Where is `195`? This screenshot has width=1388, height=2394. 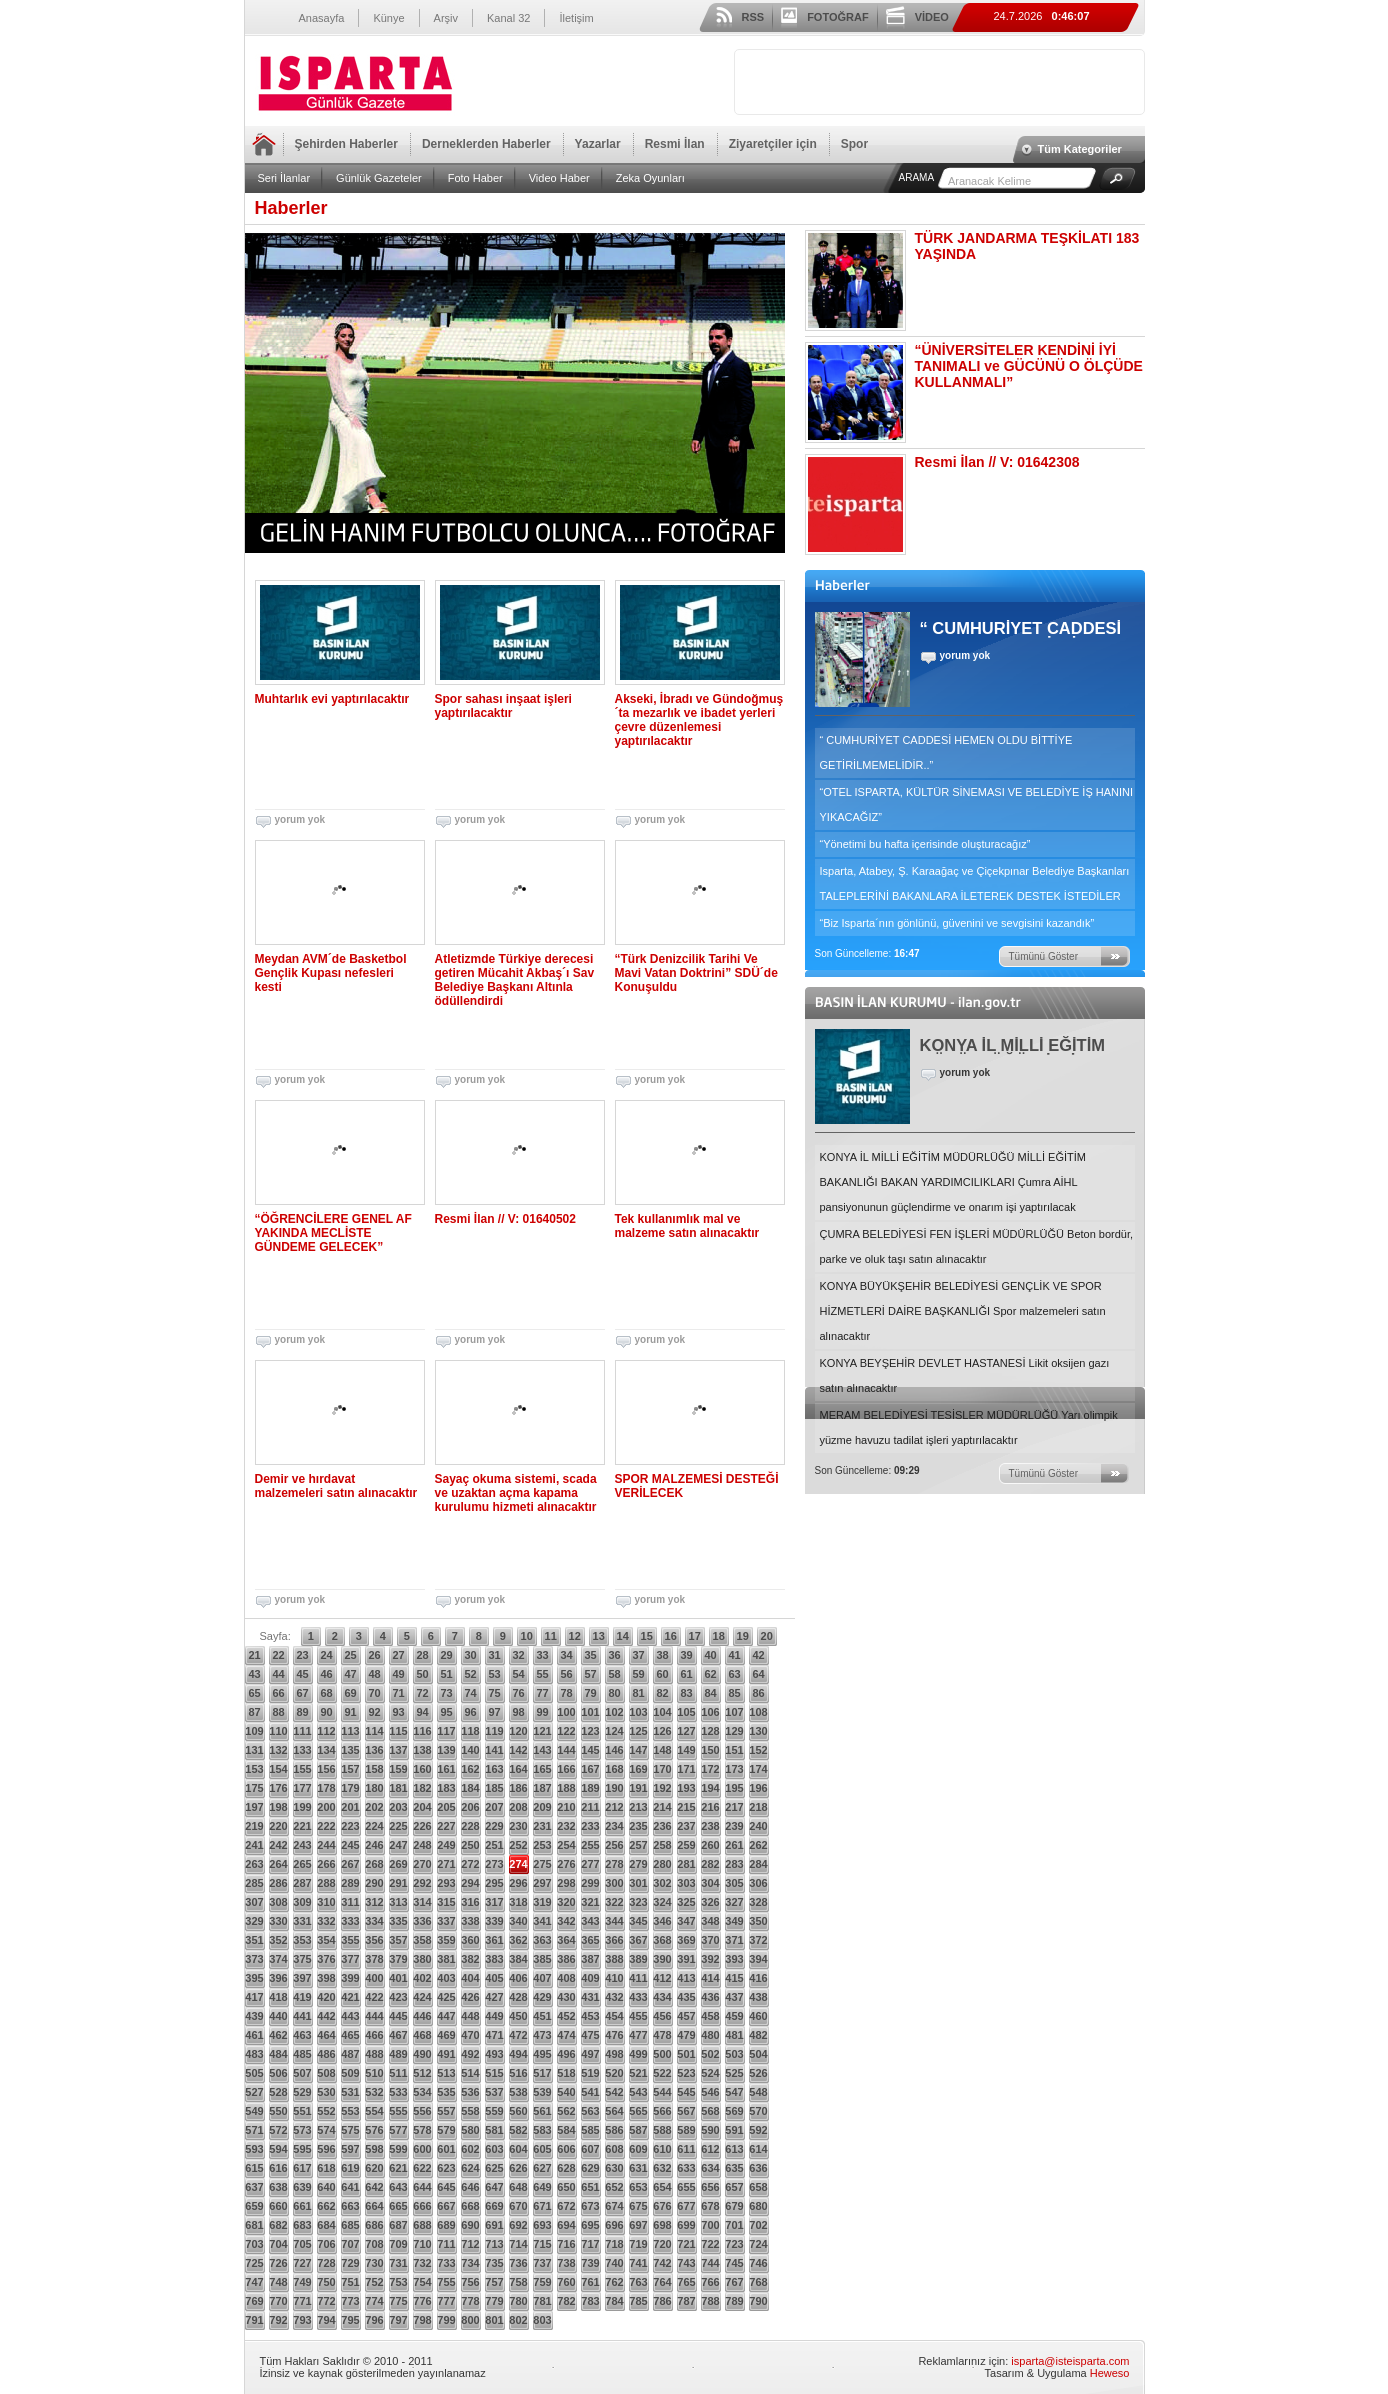 195 is located at coordinates (734, 1788).